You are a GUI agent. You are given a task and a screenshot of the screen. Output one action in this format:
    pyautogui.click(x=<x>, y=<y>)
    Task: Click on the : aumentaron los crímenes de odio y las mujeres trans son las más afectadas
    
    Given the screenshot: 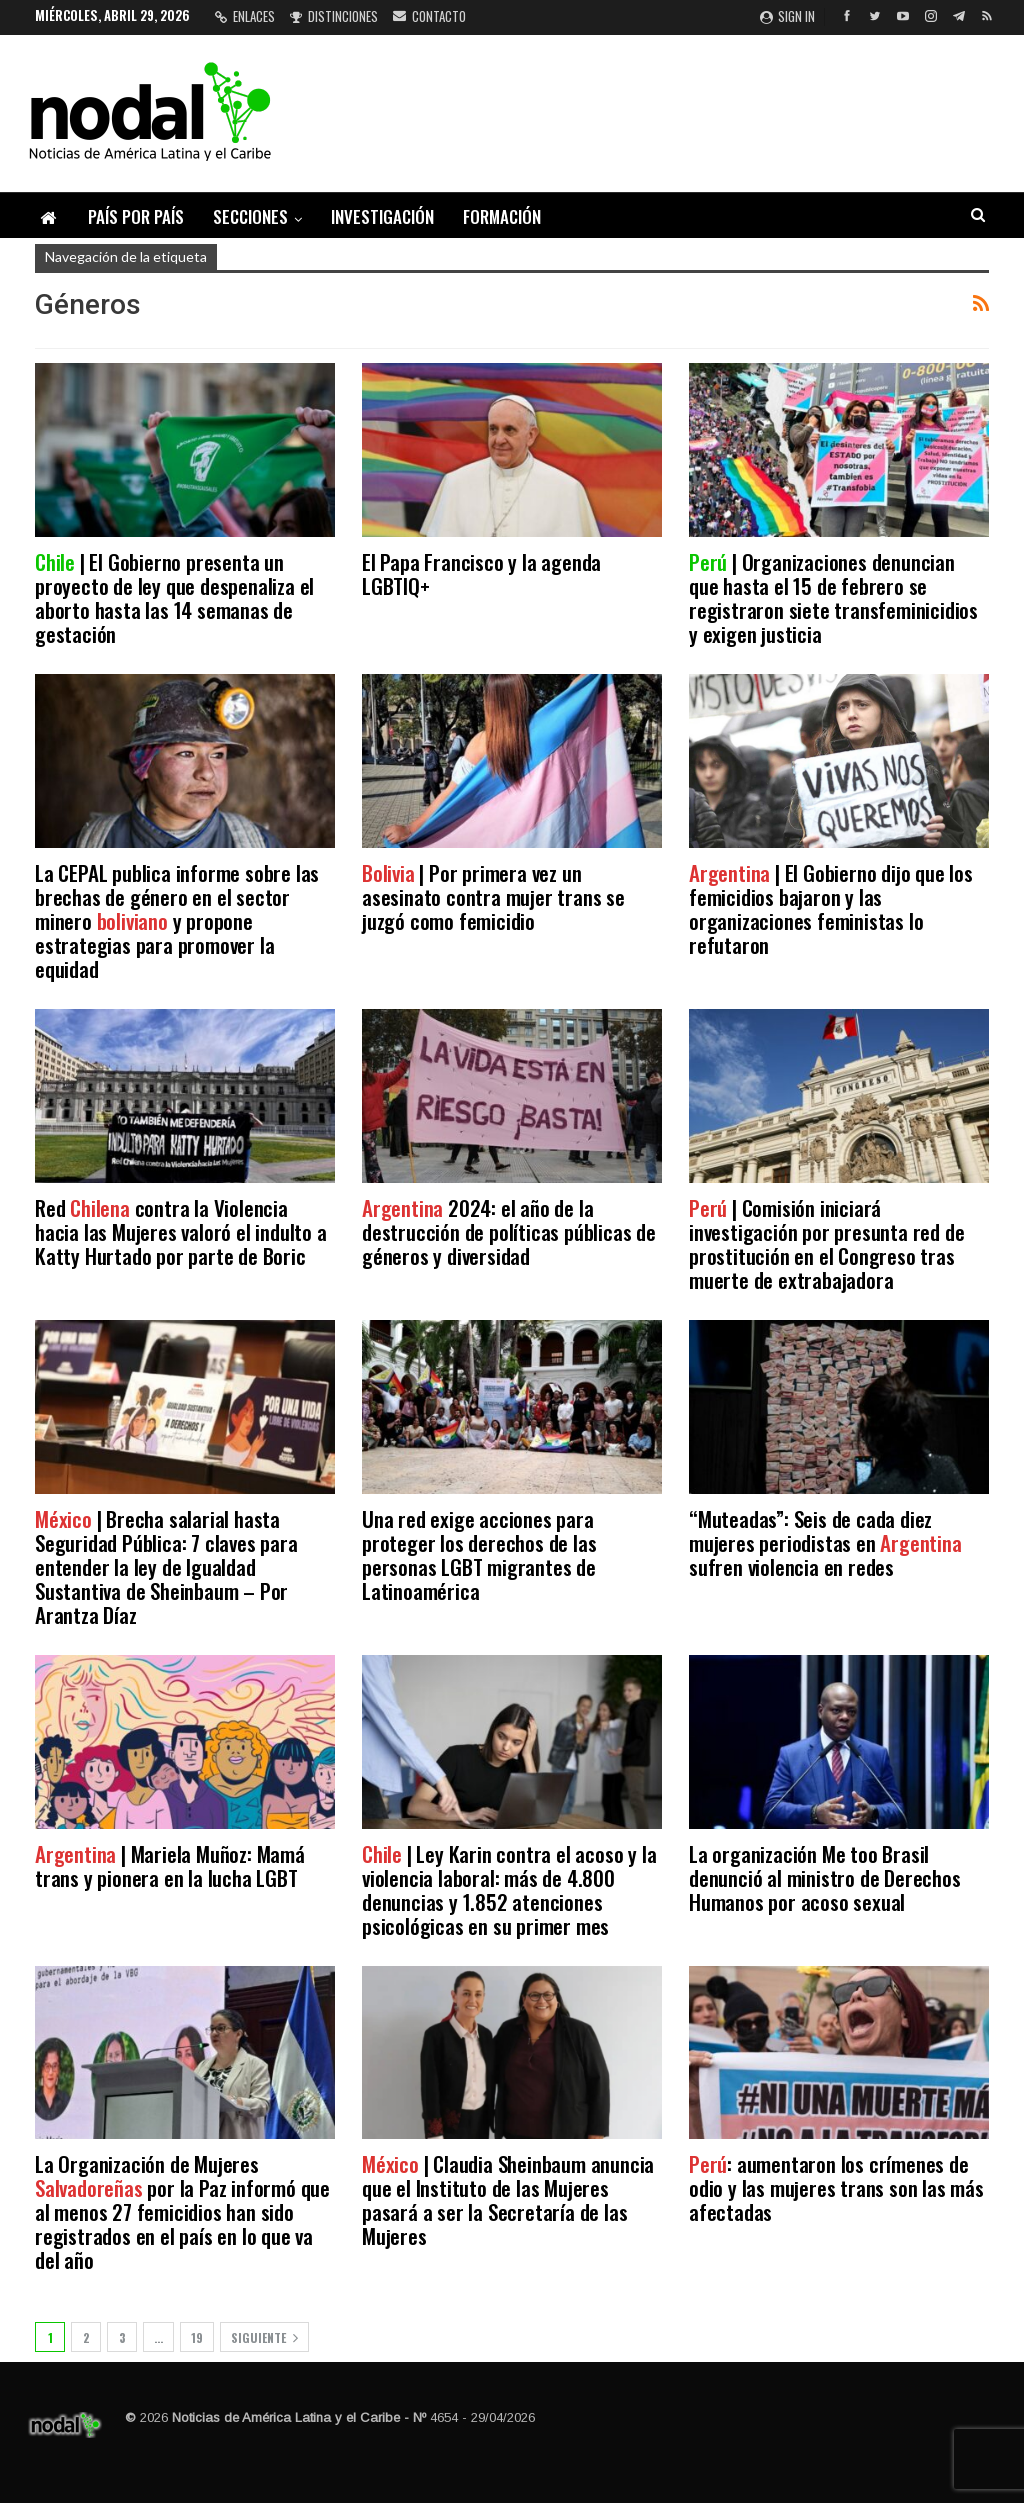 What is the action you would take?
    pyautogui.click(x=836, y=2187)
    